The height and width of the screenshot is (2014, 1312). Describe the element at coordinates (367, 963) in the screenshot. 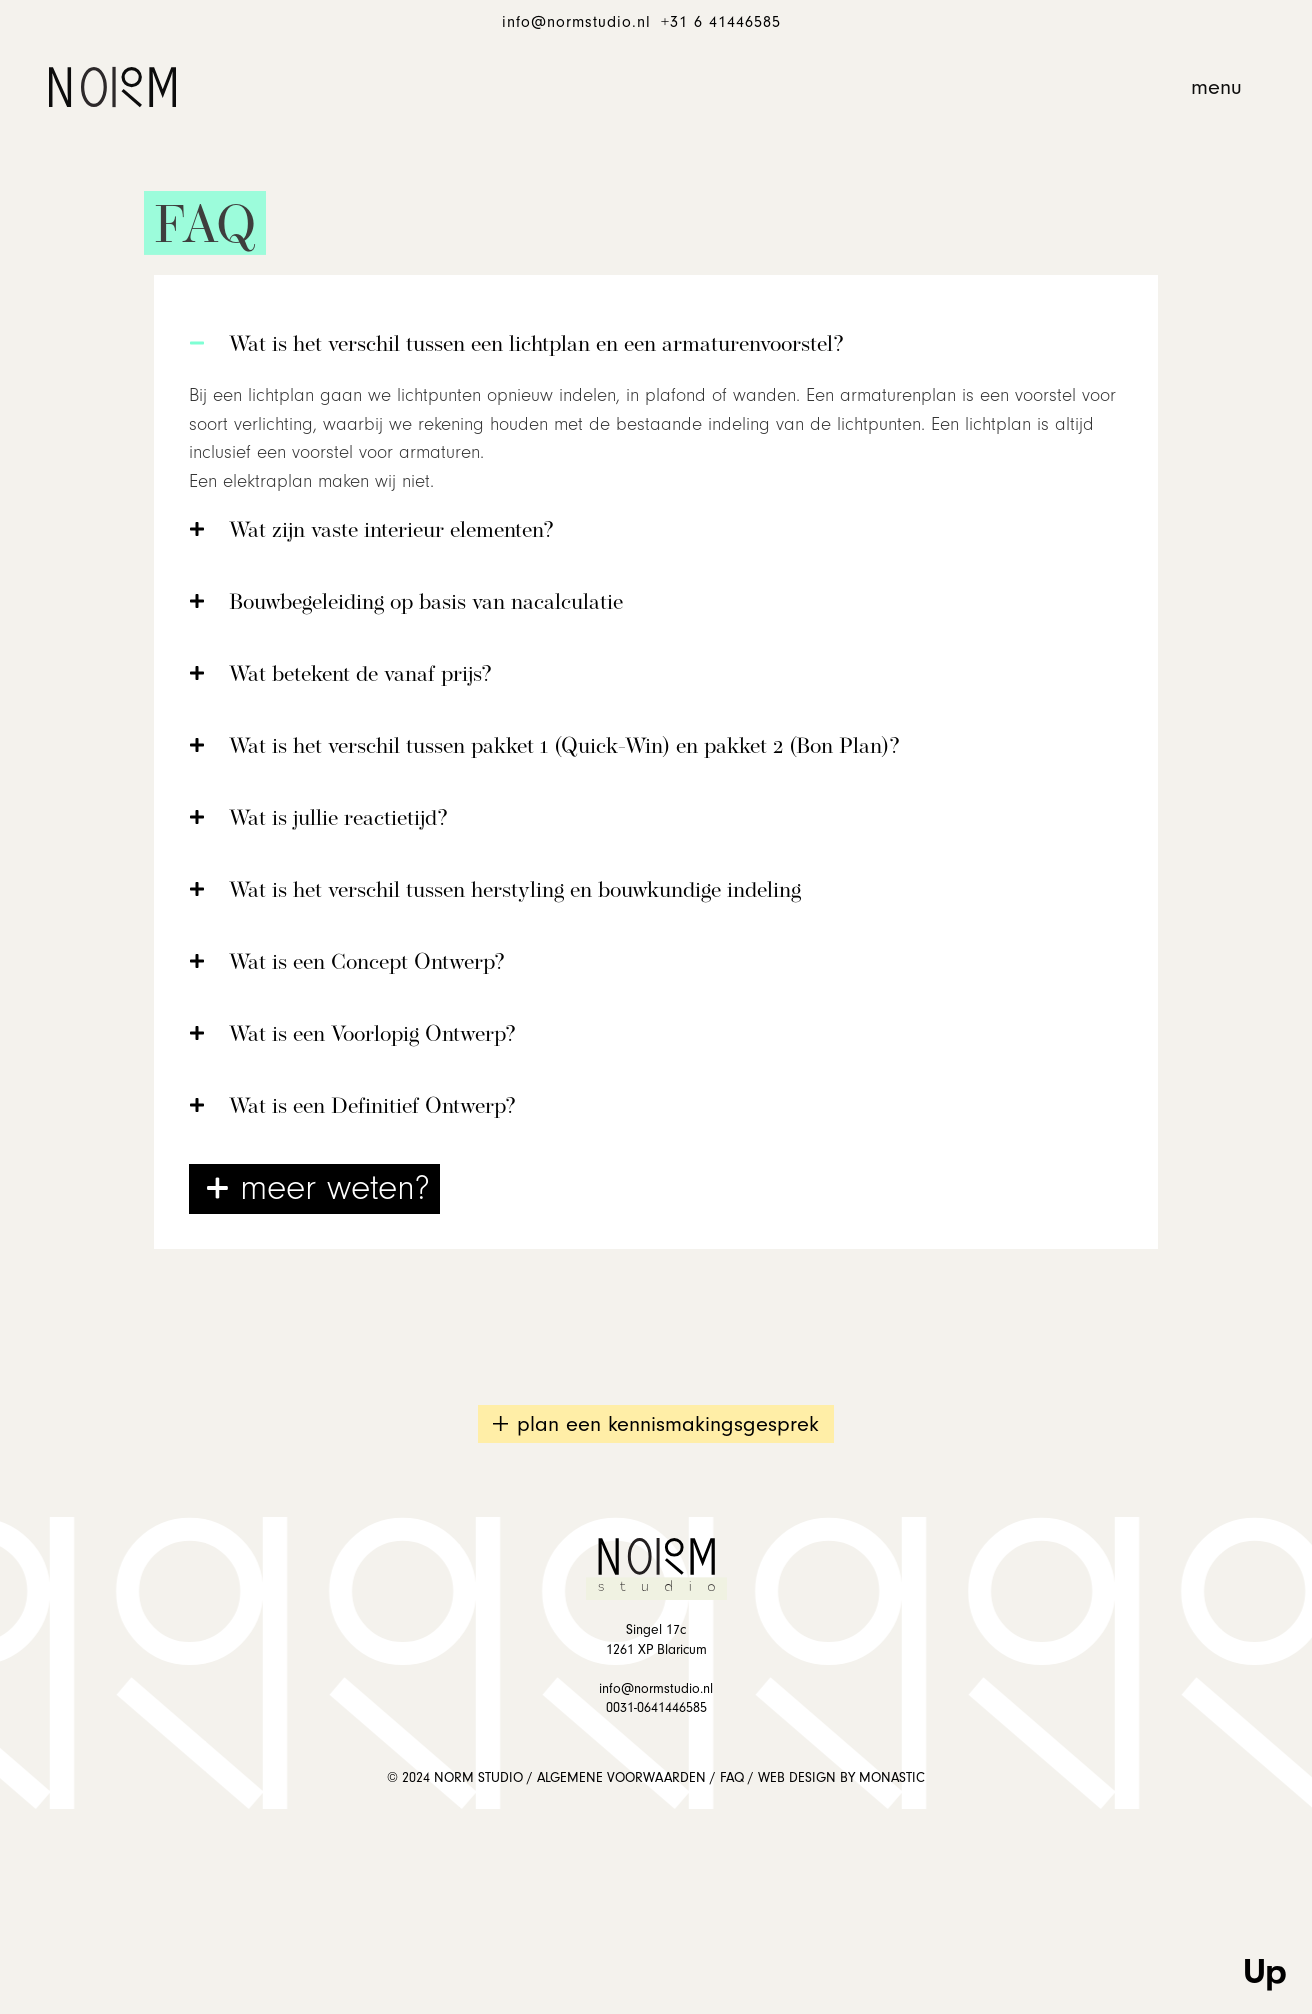

I see `Wat is een Concept Ontwerp?` at that location.